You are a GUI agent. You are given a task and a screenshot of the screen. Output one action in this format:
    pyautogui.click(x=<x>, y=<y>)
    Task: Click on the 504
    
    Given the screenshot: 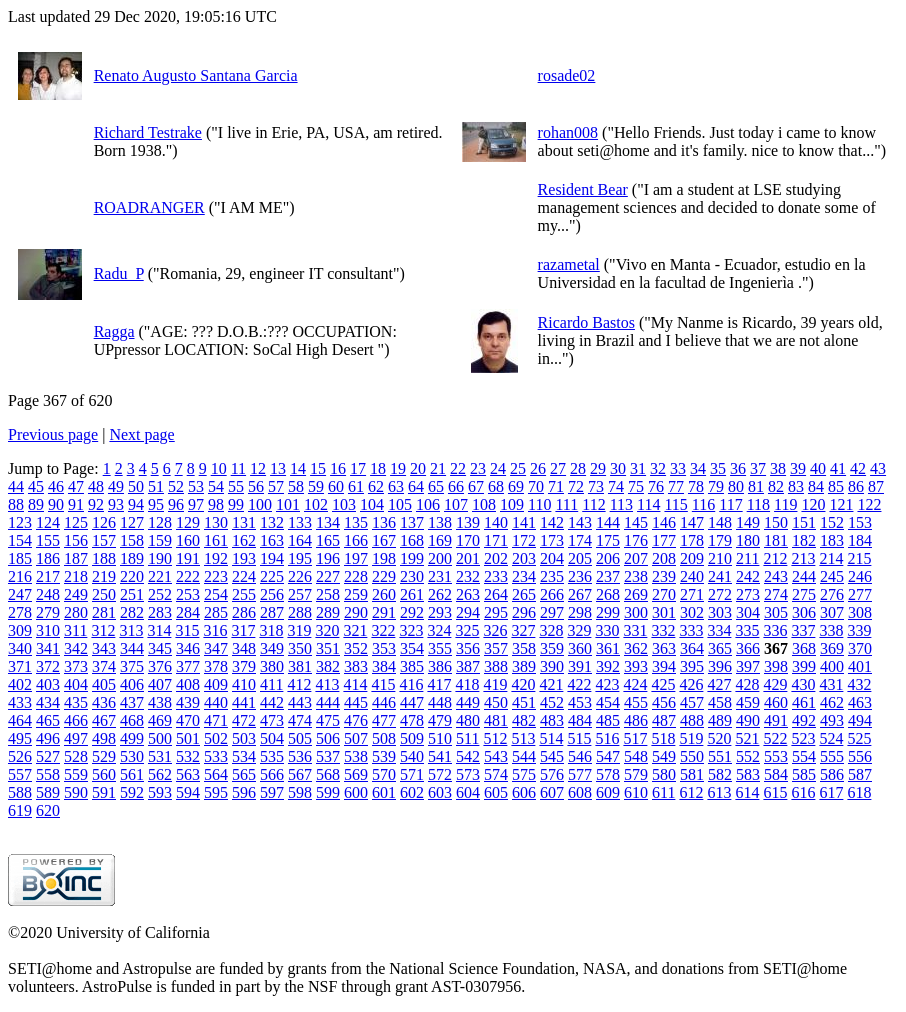 What is the action you would take?
    pyautogui.click(x=272, y=738)
    